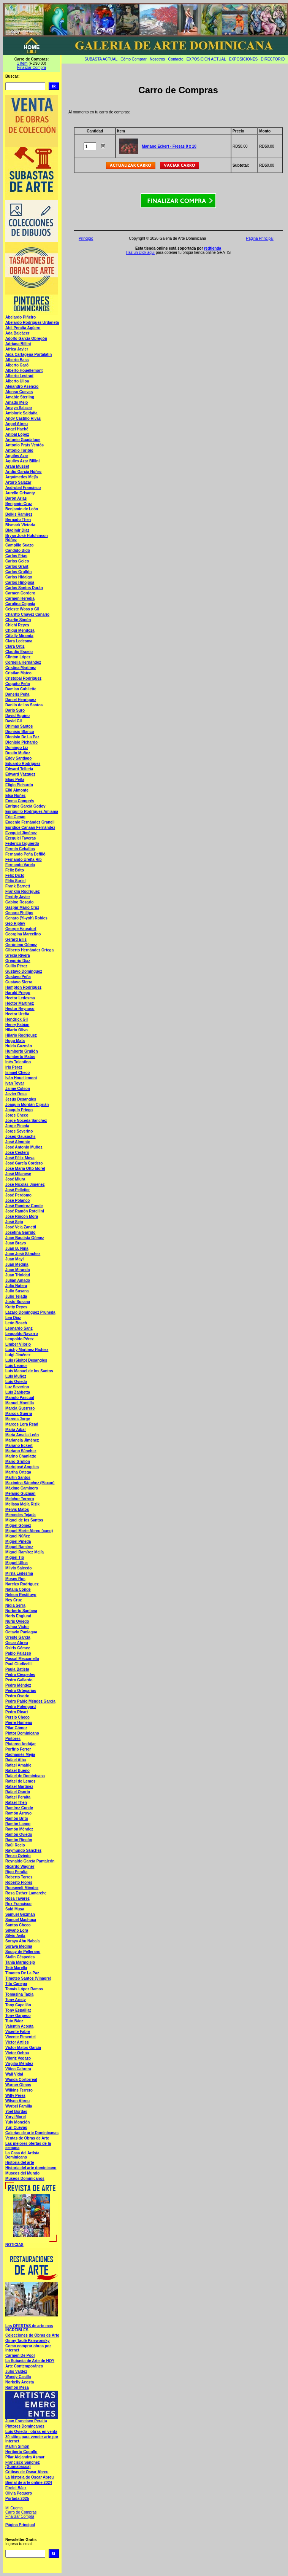 This screenshot has height=2576, width=288. What do you see at coordinates (19, 1445) in the screenshot?
I see `Mariano Eckert` at bounding box center [19, 1445].